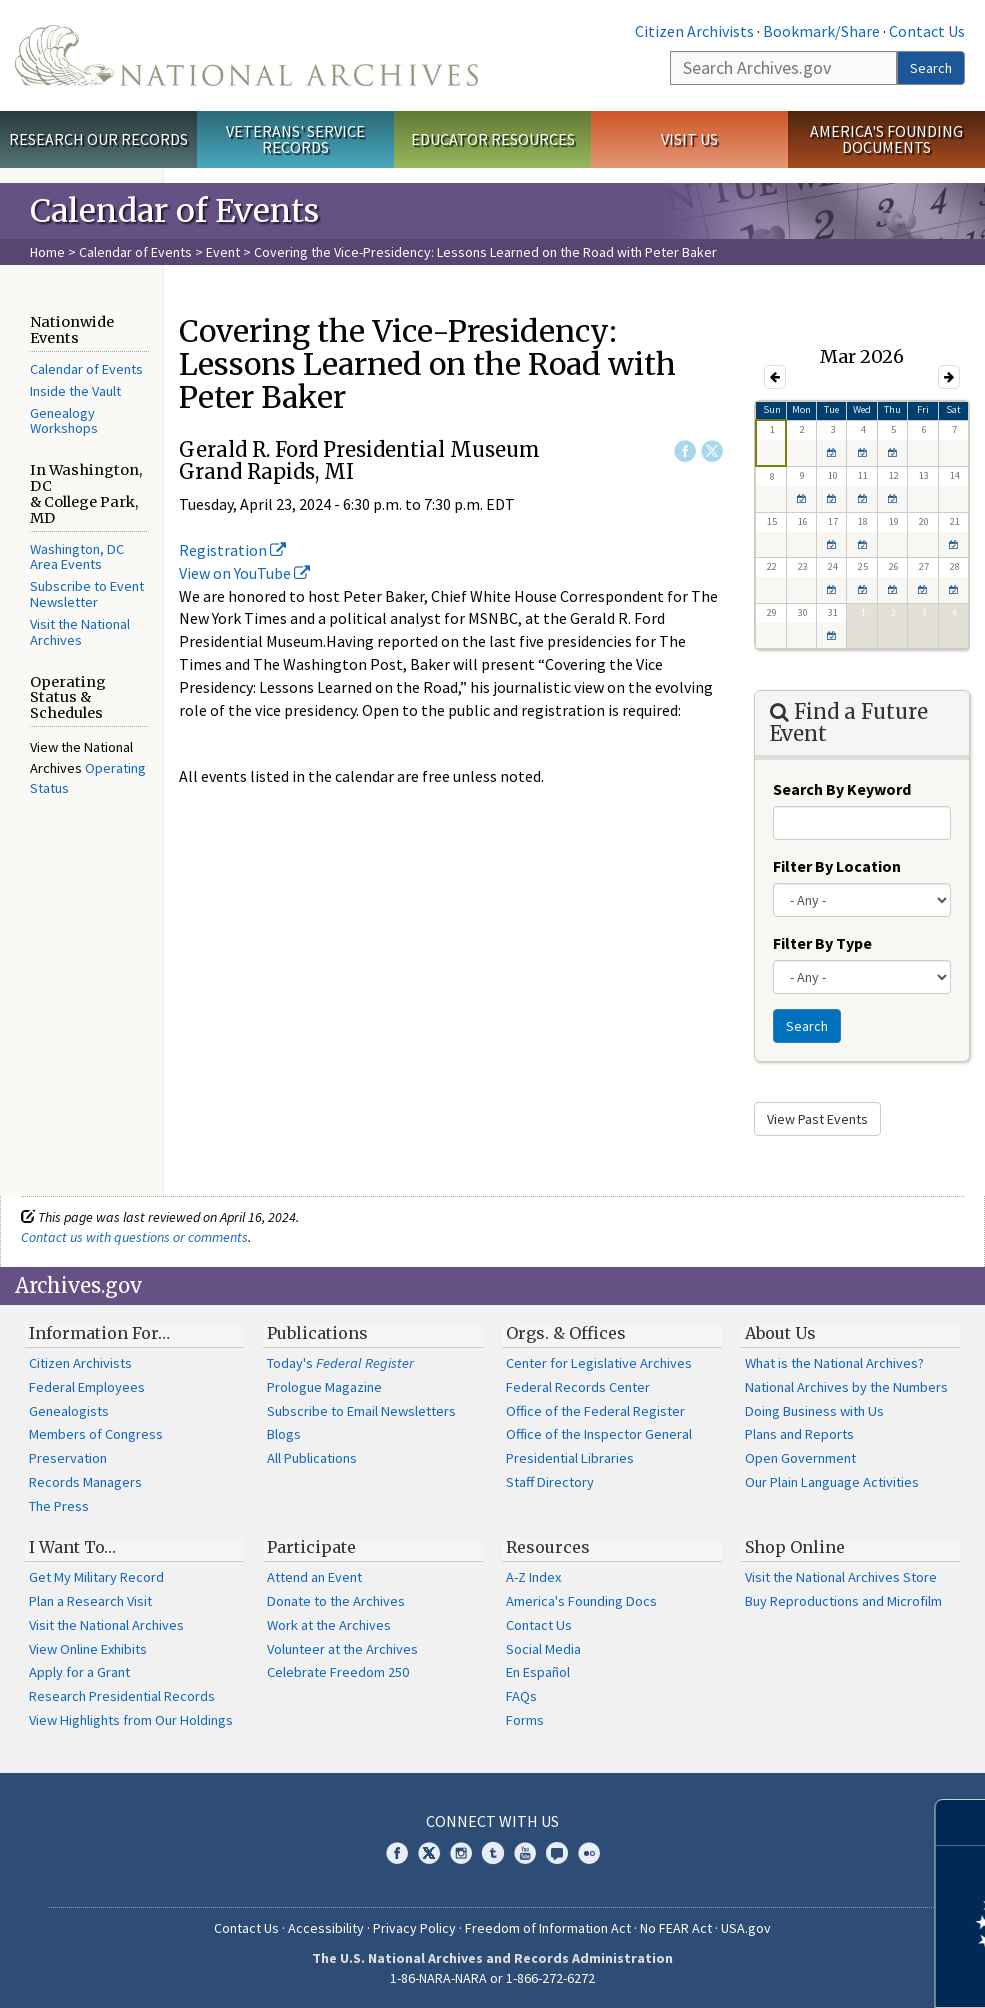 This screenshot has width=985, height=2008. I want to click on Educator Resources, so click(493, 139).